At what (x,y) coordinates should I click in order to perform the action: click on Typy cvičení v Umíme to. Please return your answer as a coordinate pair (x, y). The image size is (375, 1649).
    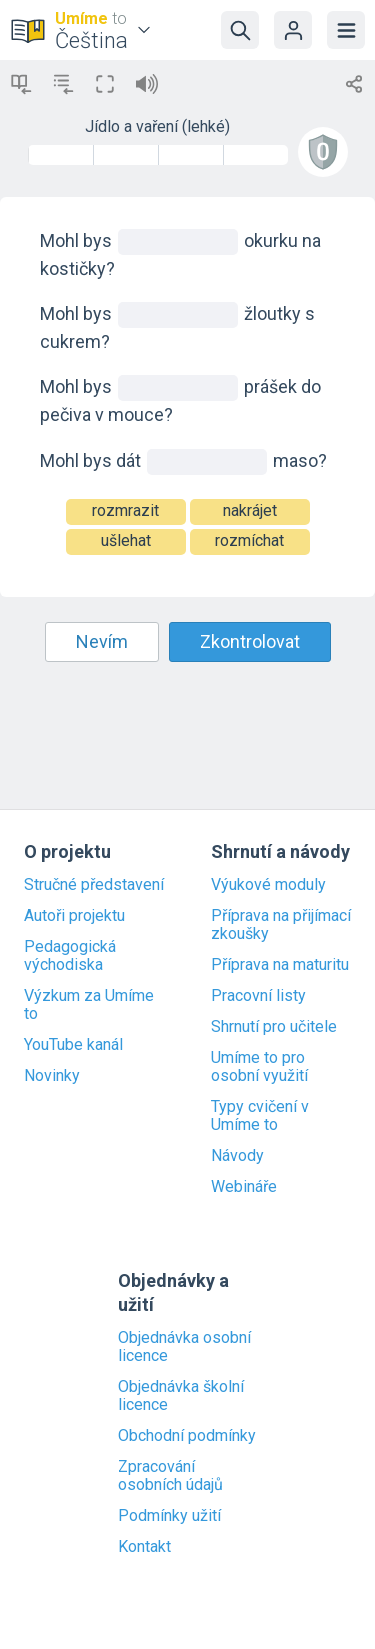
    Looking at the image, I should click on (260, 1116).